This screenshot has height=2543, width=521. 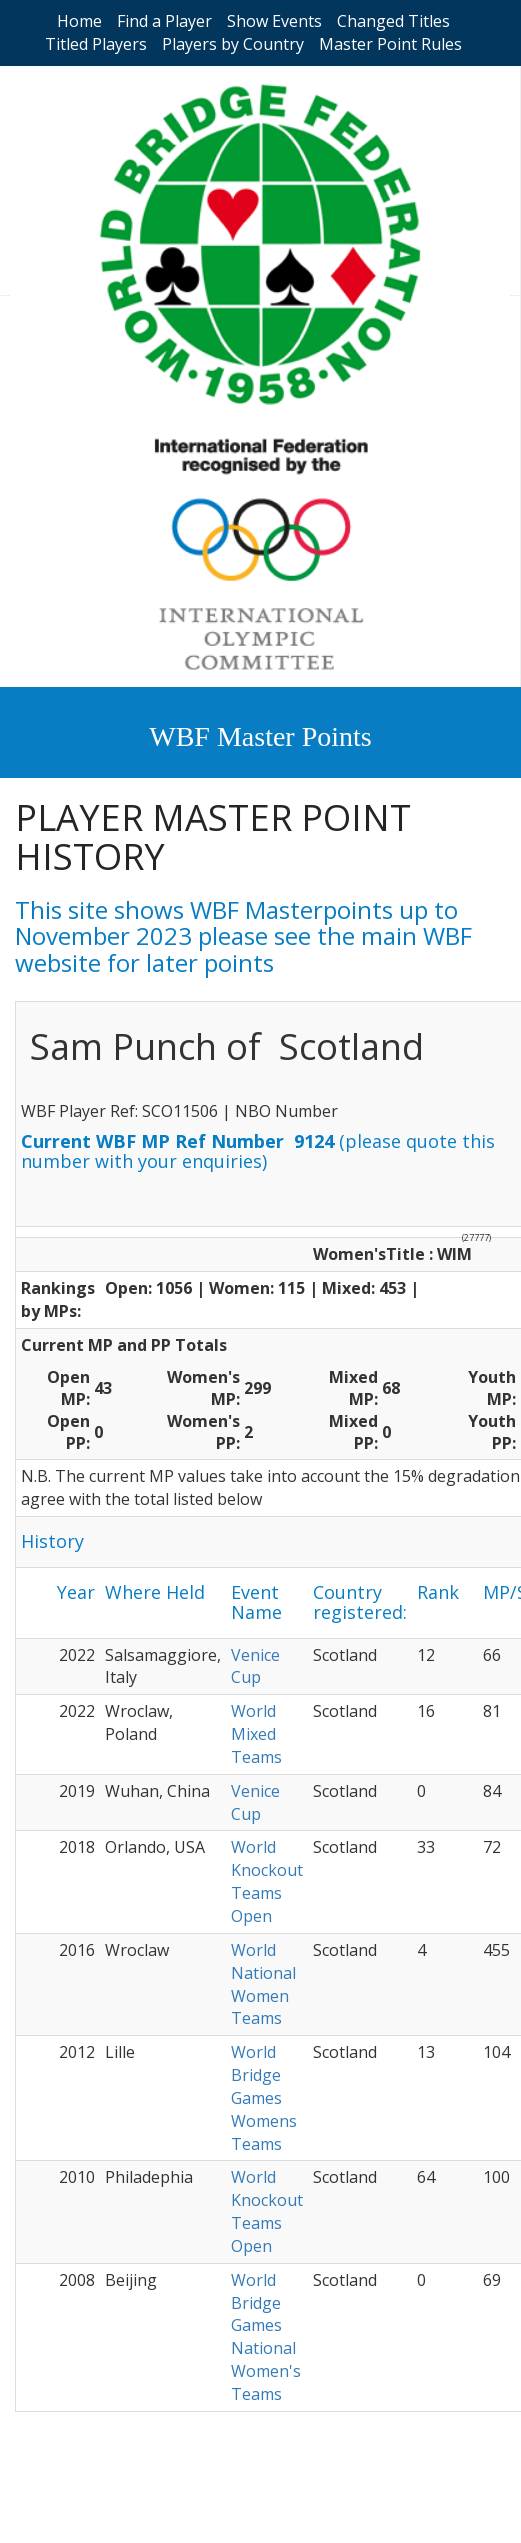 I want to click on World Bridge Games Womens Teams, so click(x=264, y=2097).